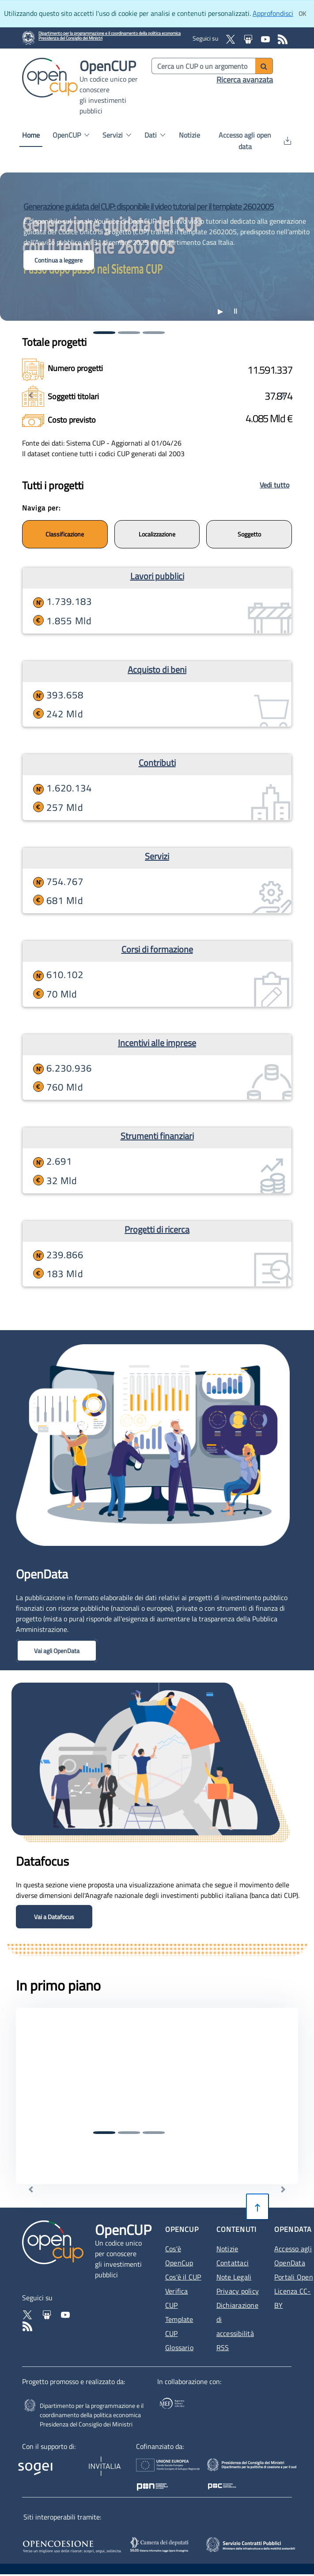 Image resolution: width=314 pixels, height=2576 pixels. What do you see at coordinates (50, 76) in the screenshot?
I see `[Vai alla homepage del sito corrente]` at bounding box center [50, 76].